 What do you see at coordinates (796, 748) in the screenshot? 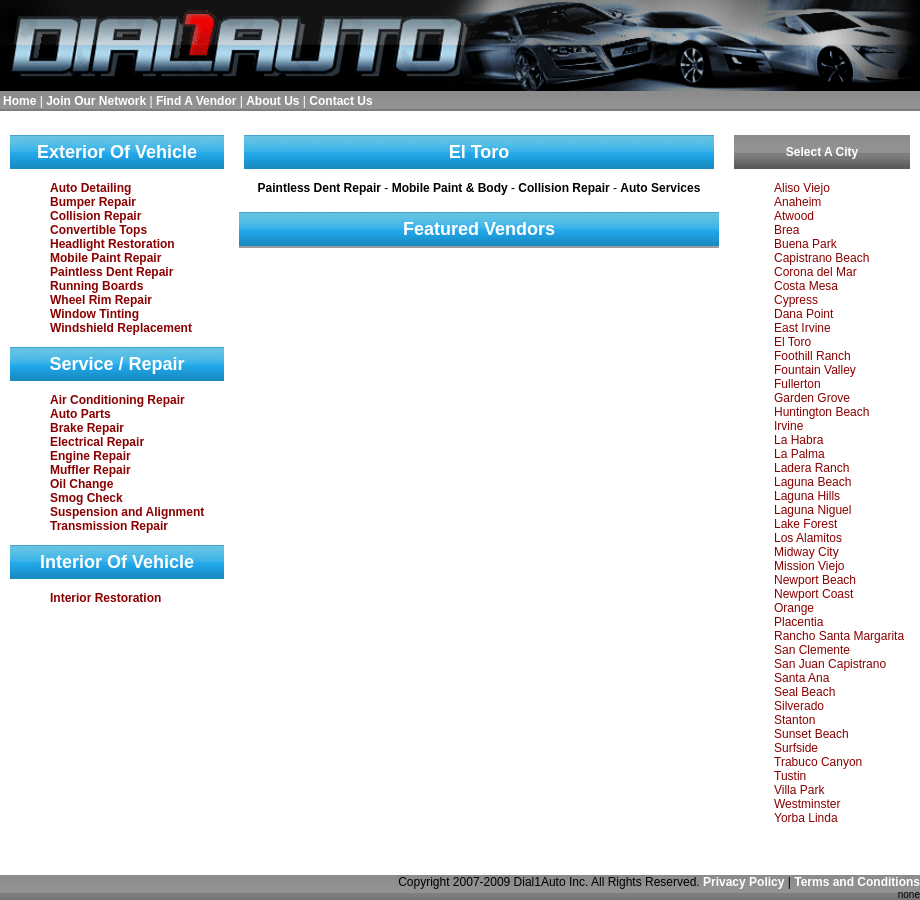
I see `Surfside` at bounding box center [796, 748].